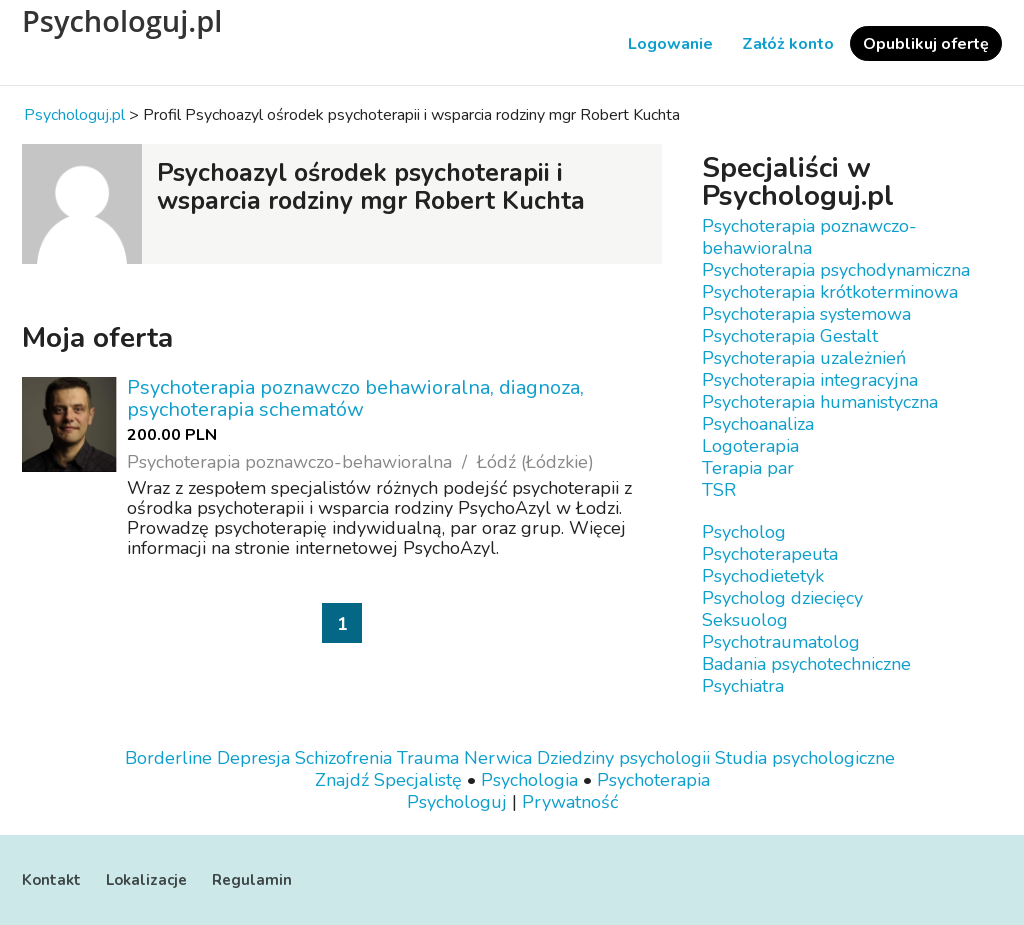 The height and width of the screenshot is (925, 1024). Describe the element at coordinates (388, 780) in the screenshot. I see `Znajdź Specjalistę` at that location.